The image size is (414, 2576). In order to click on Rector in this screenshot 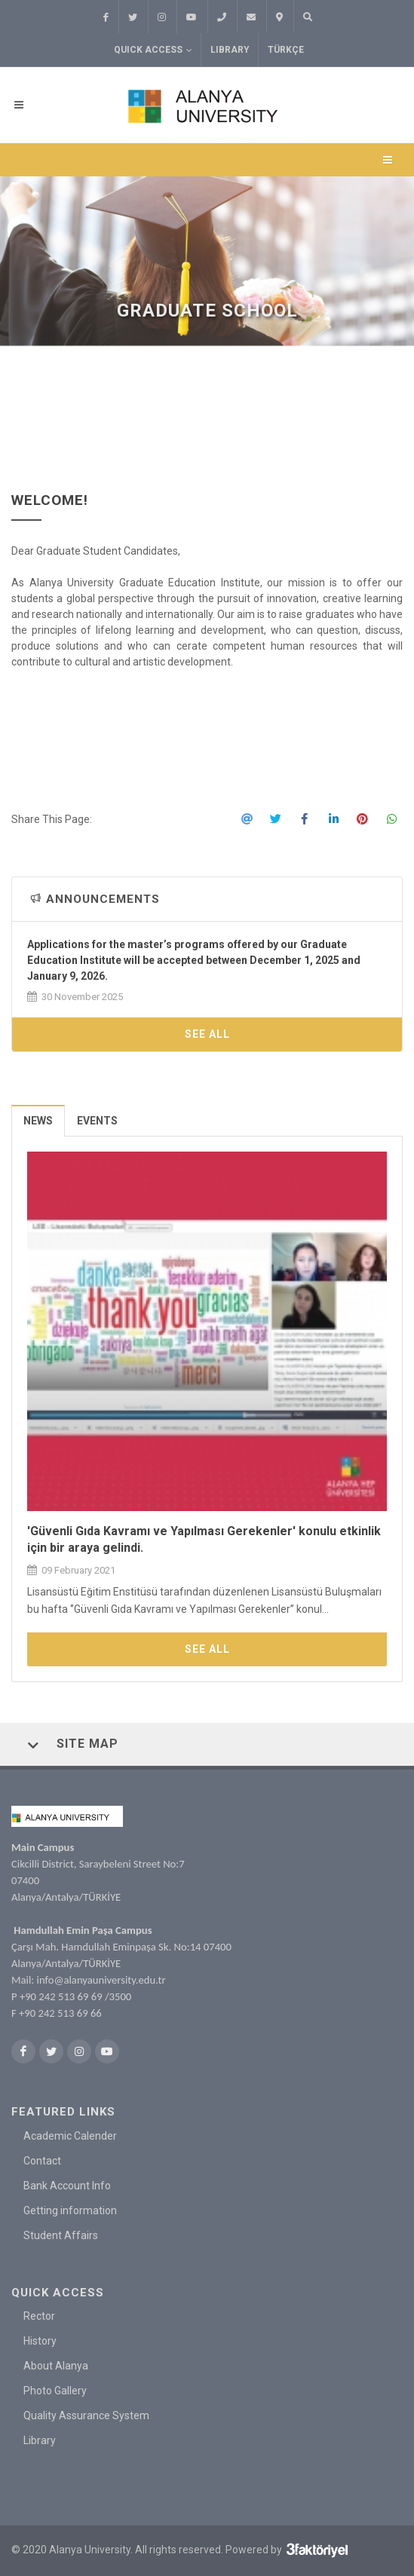, I will do `click(39, 2316)`.